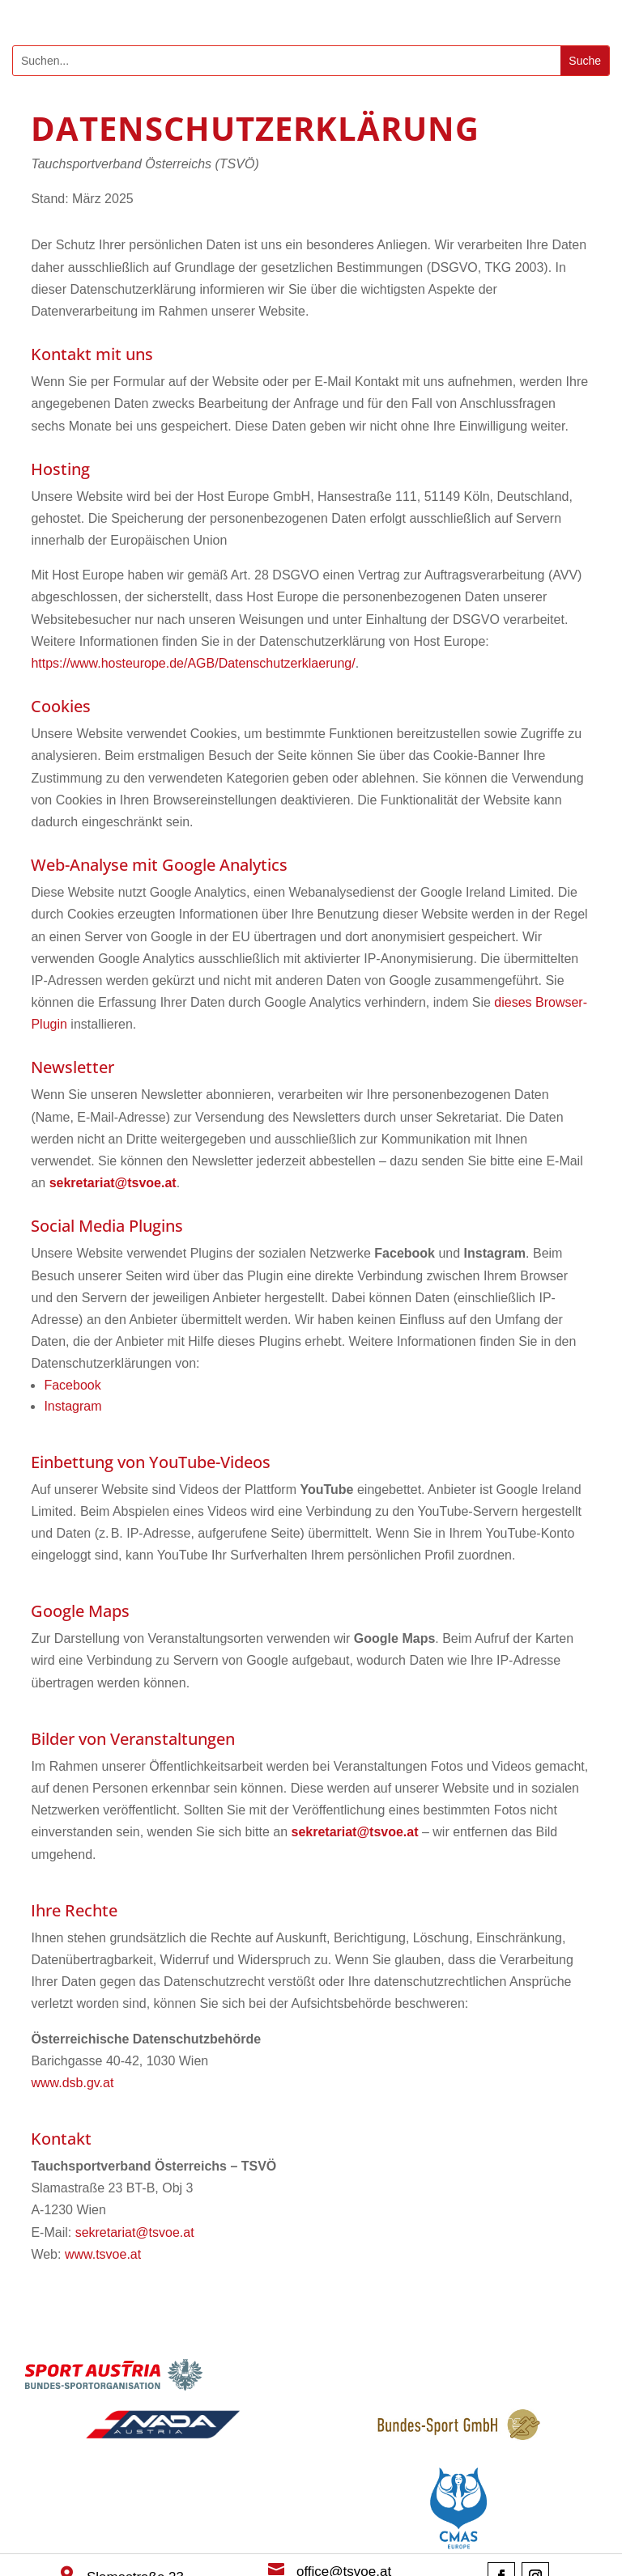  Describe the element at coordinates (103, 2254) in the screenshot. I see `www.tsvoe.at` at that location.